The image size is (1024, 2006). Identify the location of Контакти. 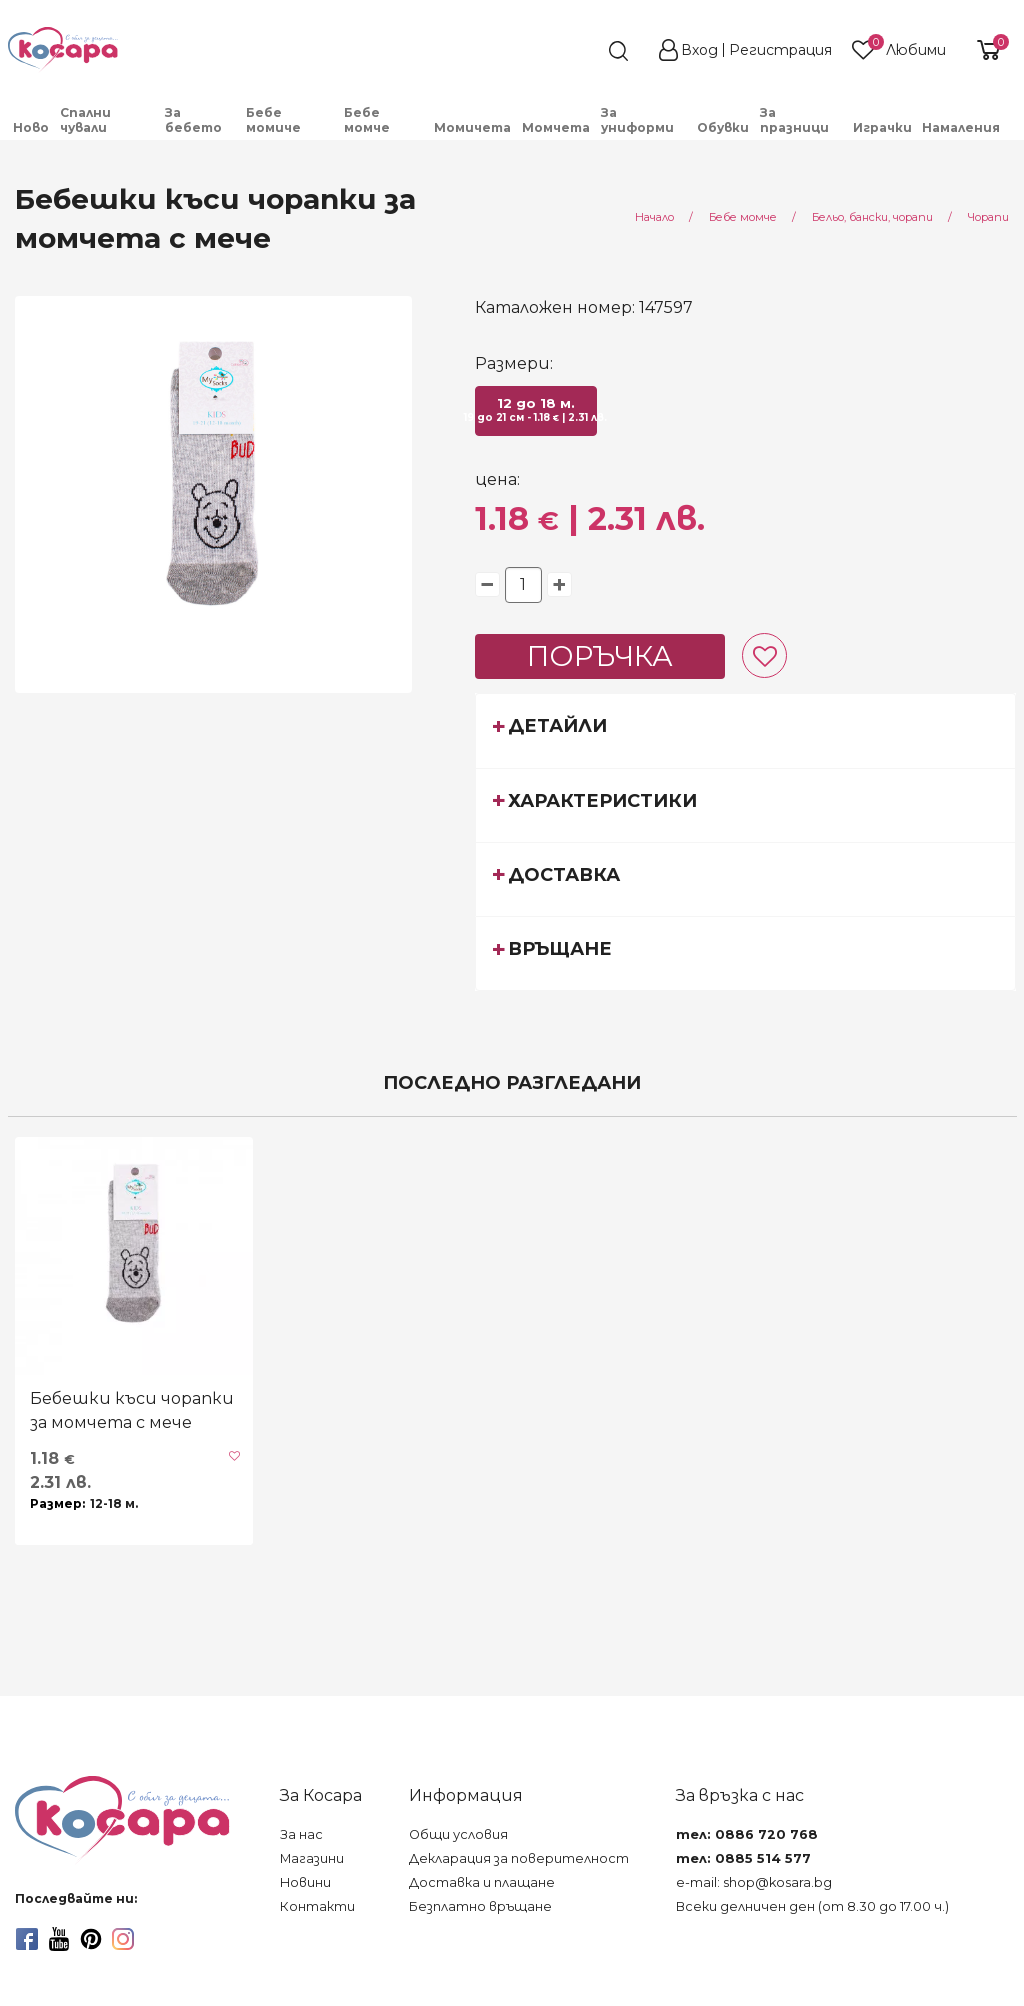
(317, 1906).